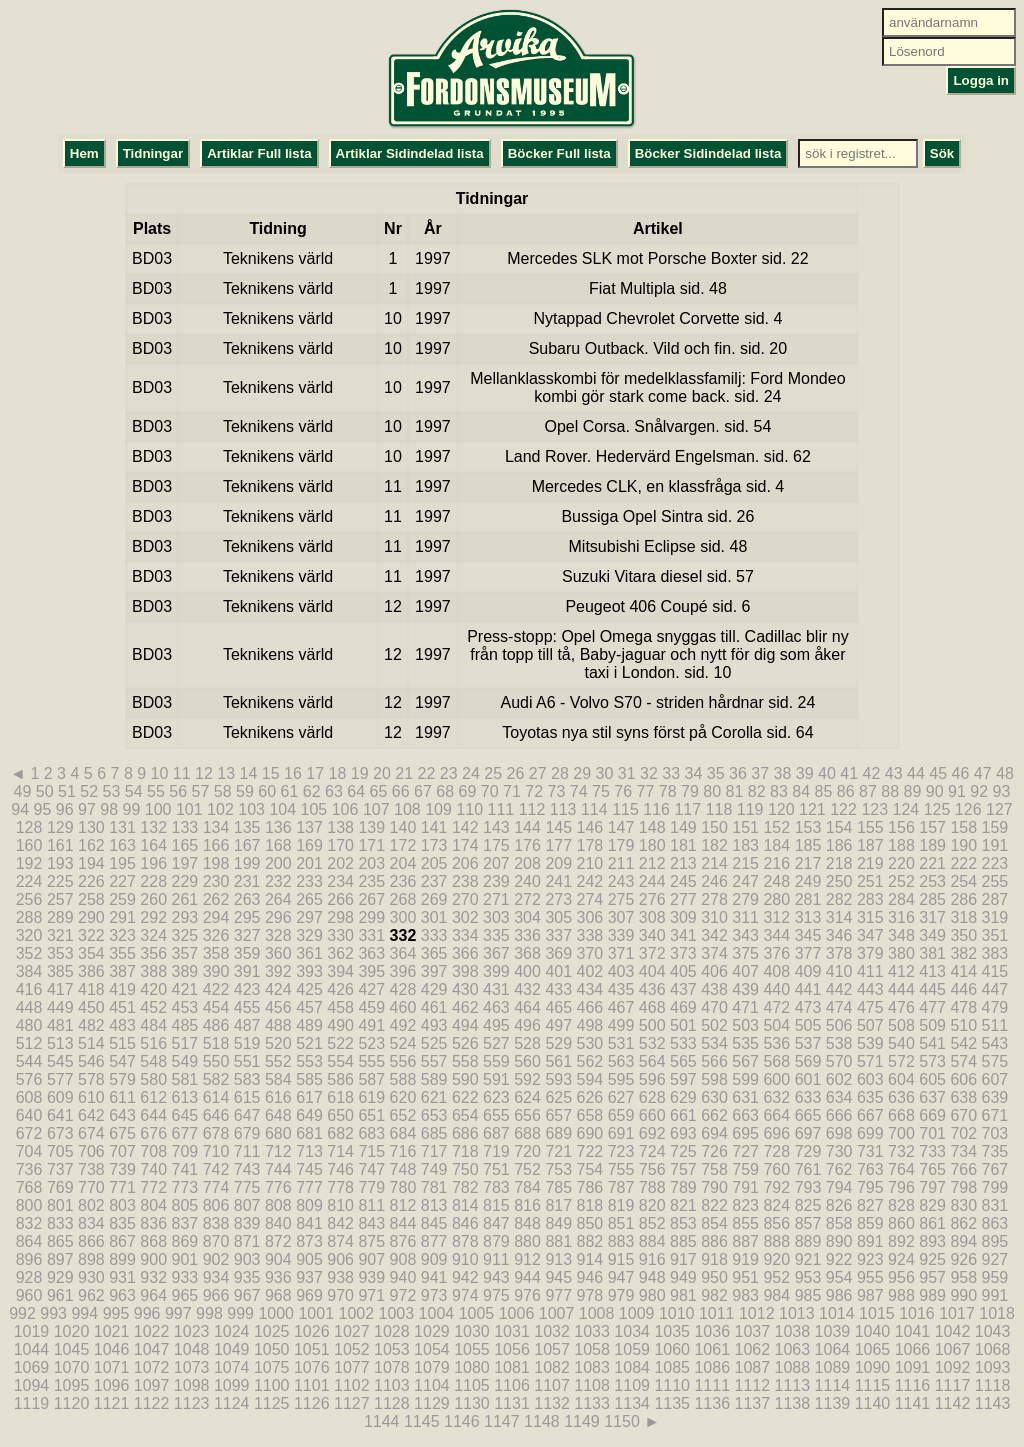 The width and height of the screenshot is (1024, 1447). Describe the element at coordinates (953, 1385) in the screenshot. I see `1117` at that location.